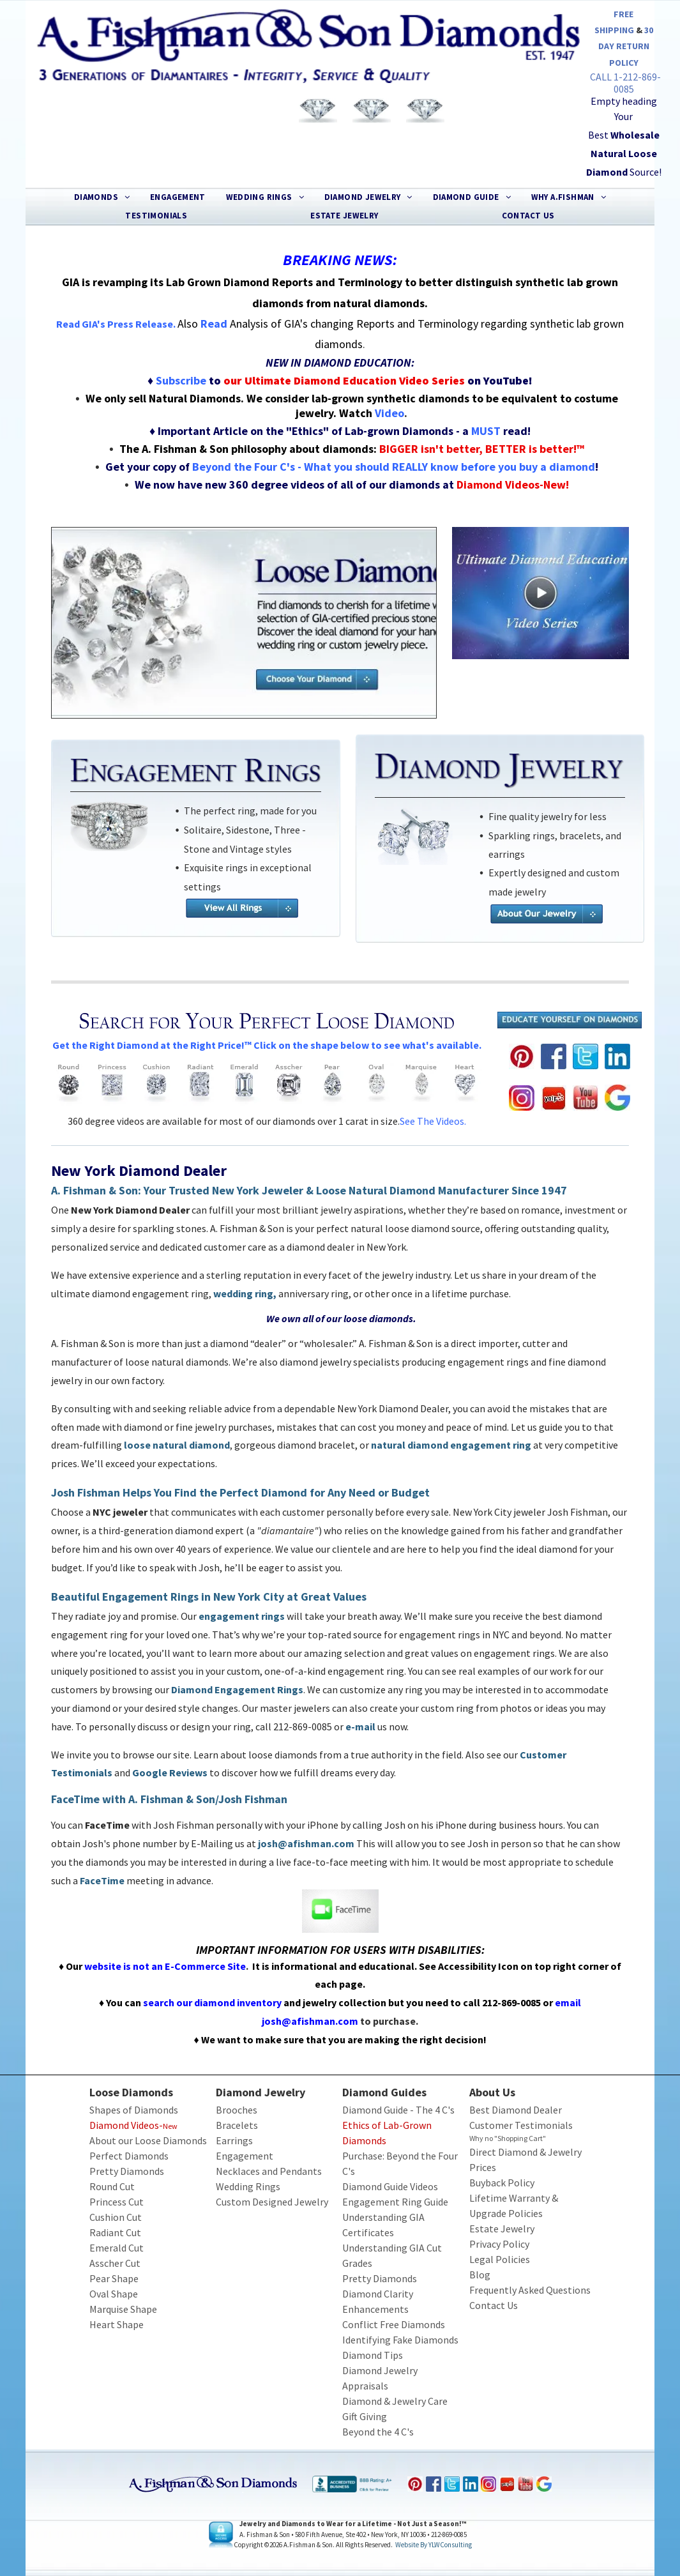 This screenshot has width=680, height=2576. What do you see at coordinates (395, 2401) in the screenshot?
I see `Diamond & Jewelry Care` at bounding box center [395, 2401].